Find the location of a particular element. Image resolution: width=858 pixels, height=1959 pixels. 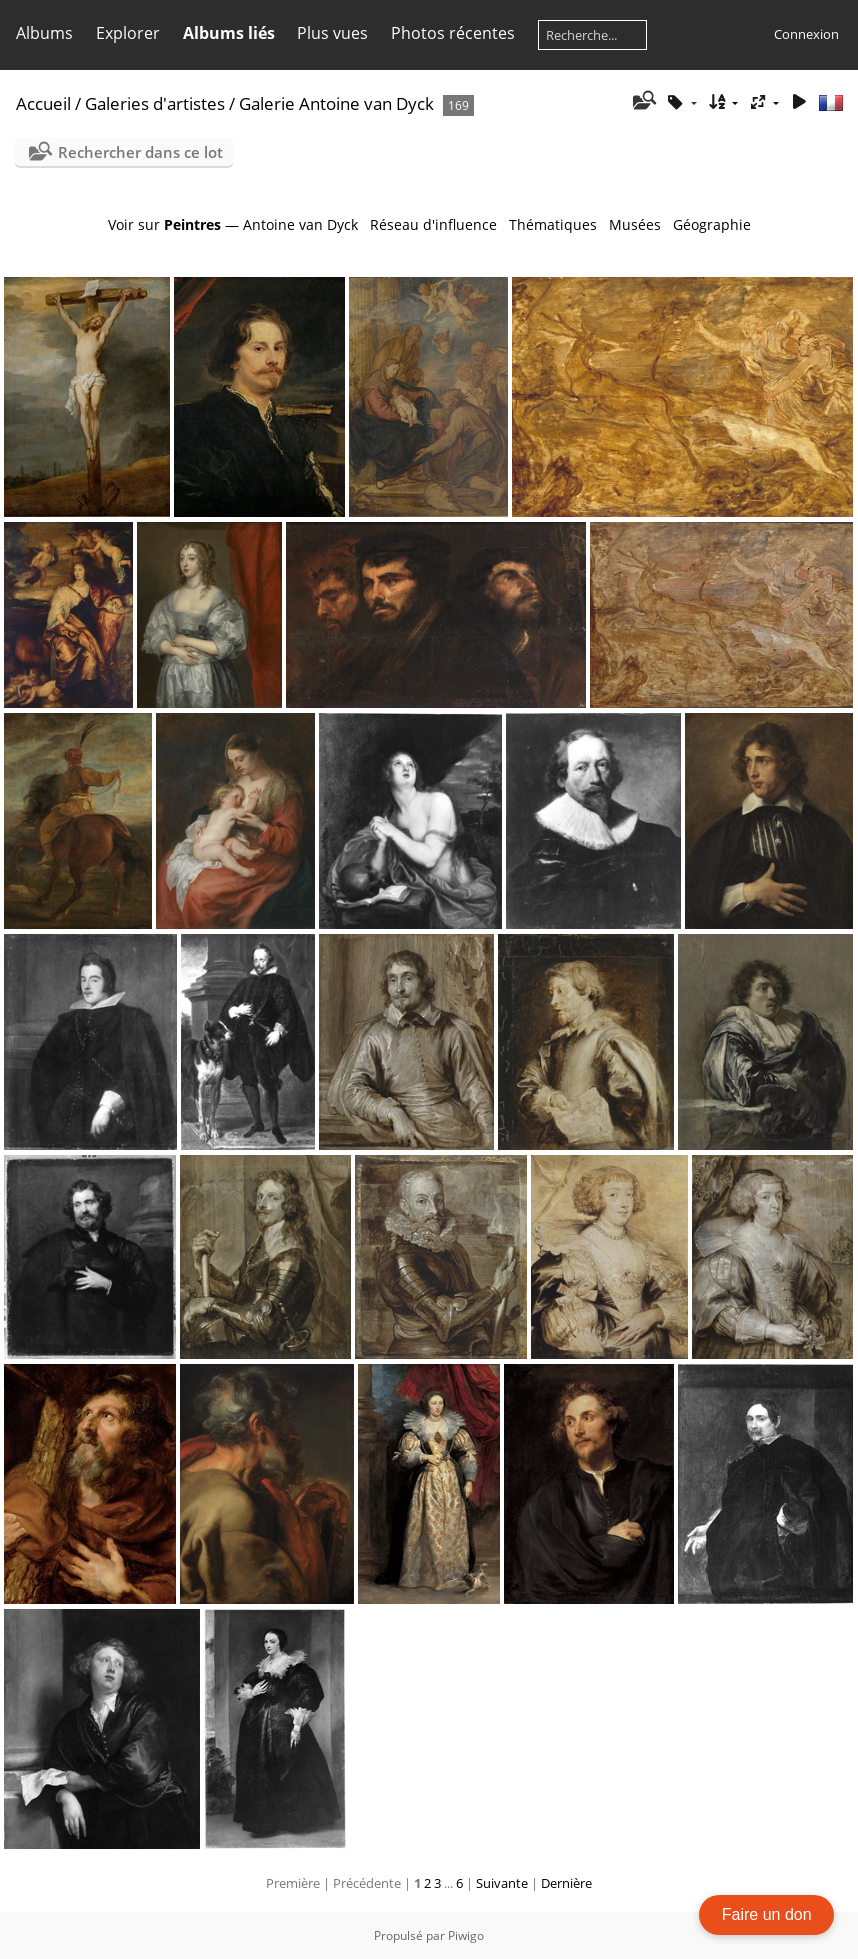

Faire un don is located at coordinates (767, 1914).